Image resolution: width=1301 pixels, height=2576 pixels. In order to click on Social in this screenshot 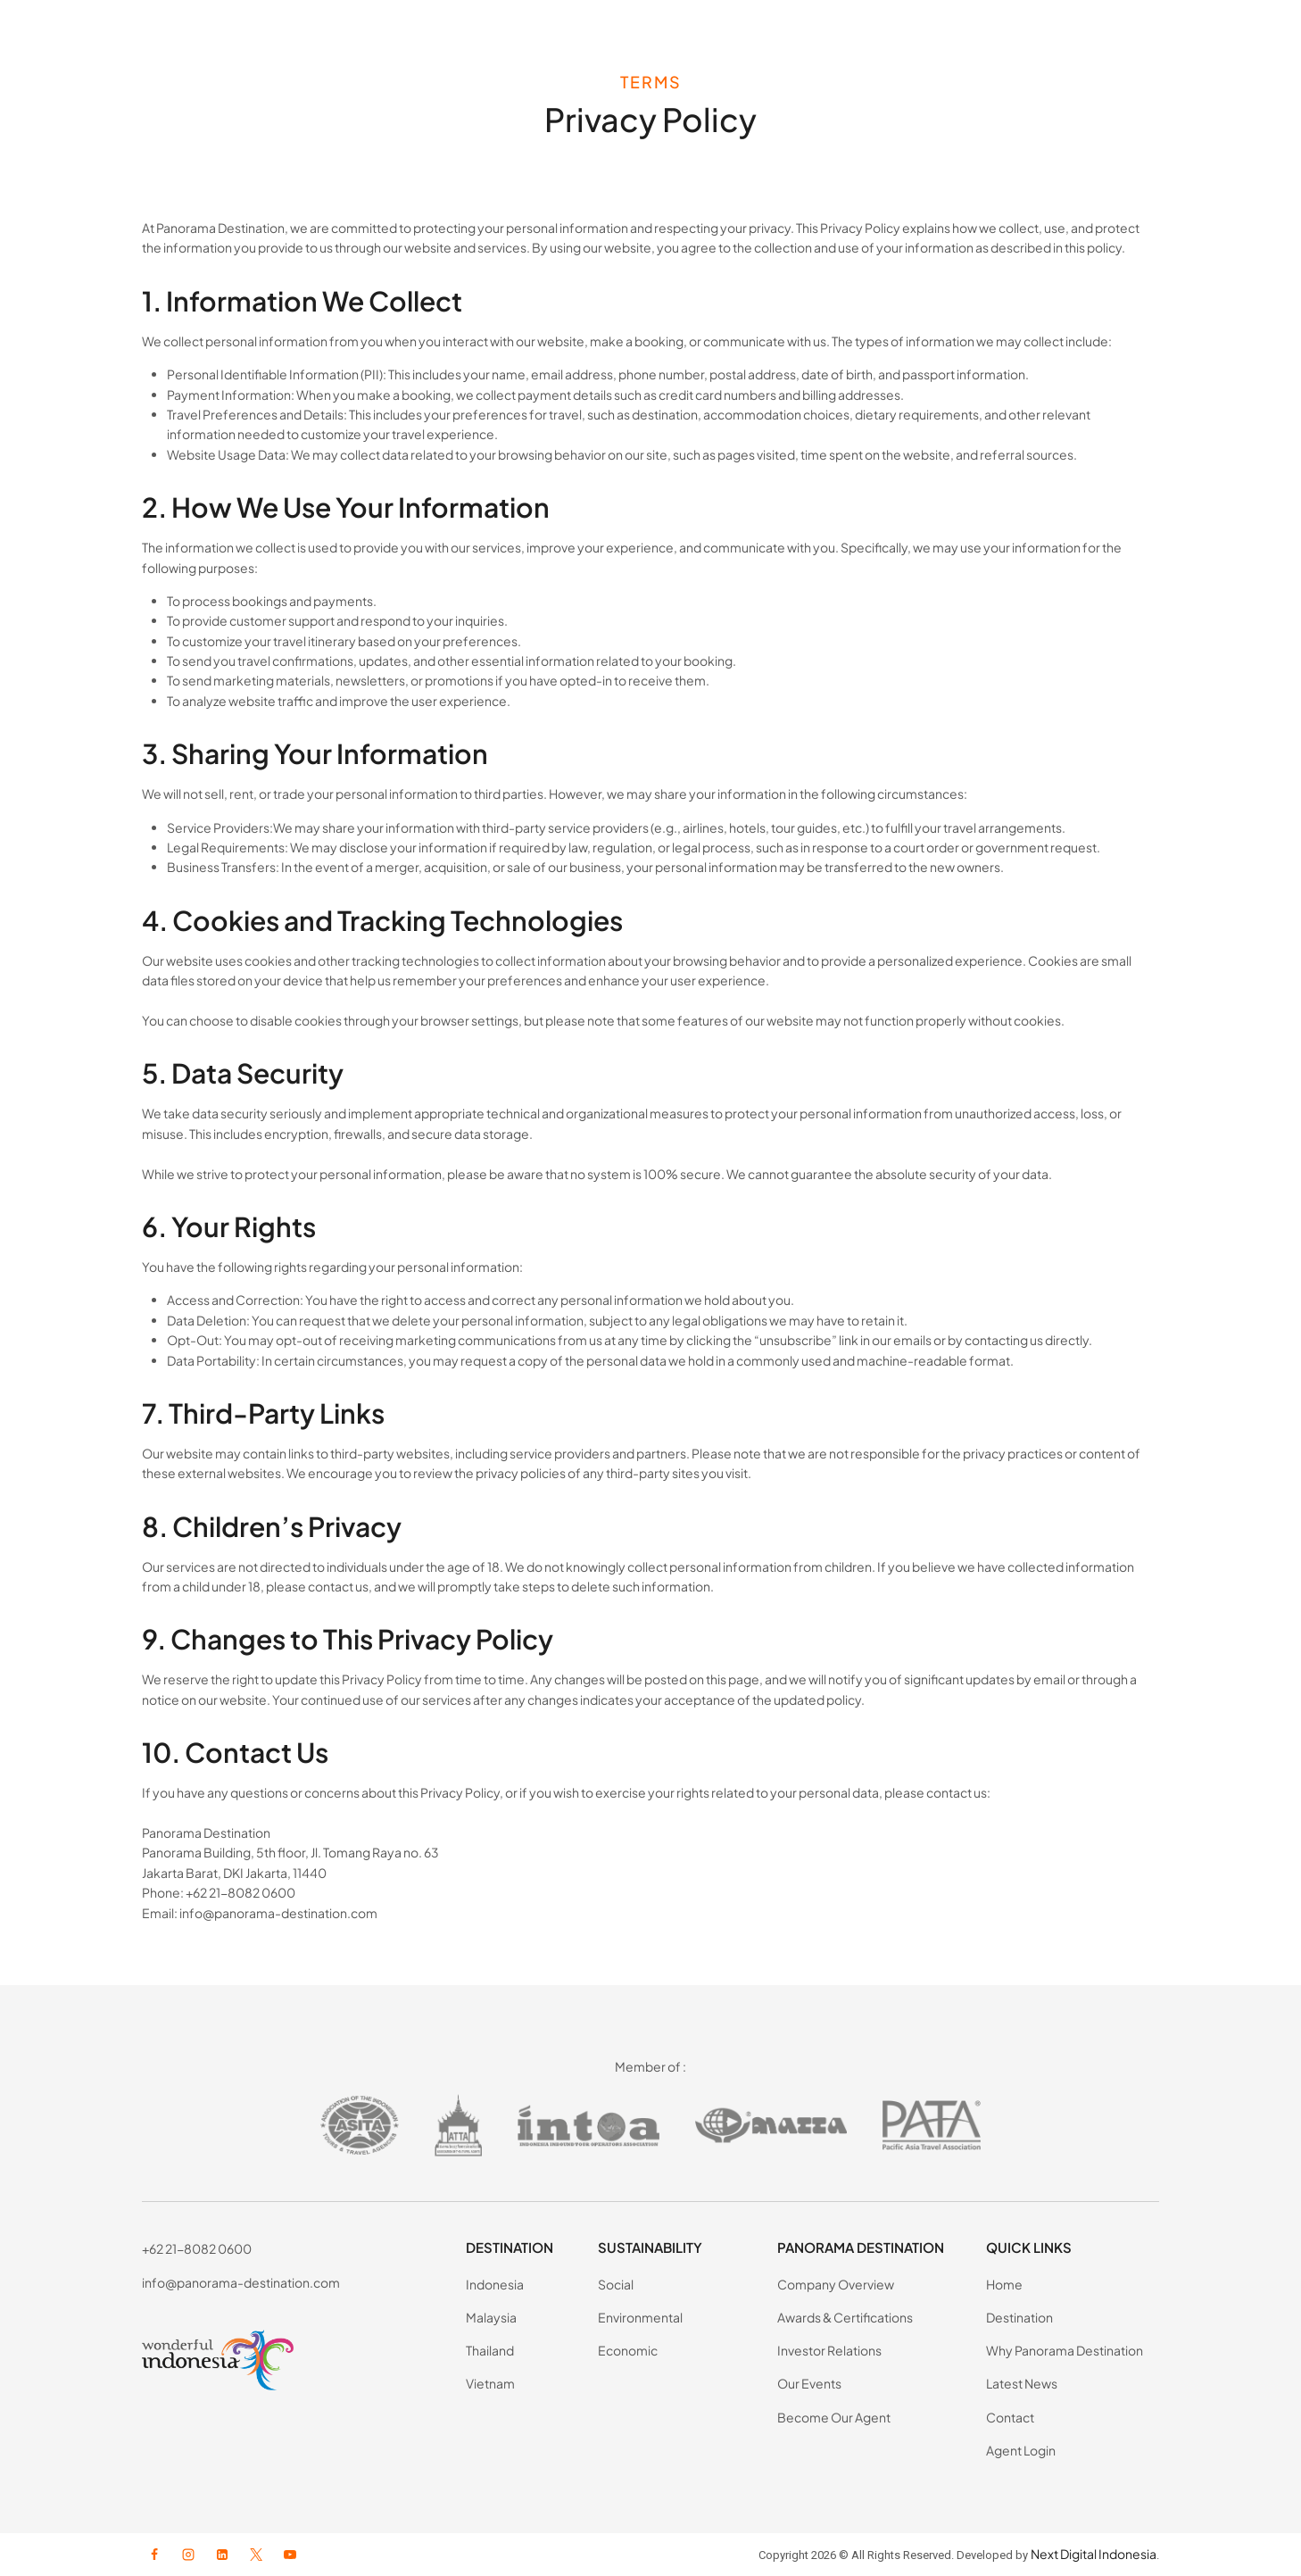, I will do `click(616, 2284)`.